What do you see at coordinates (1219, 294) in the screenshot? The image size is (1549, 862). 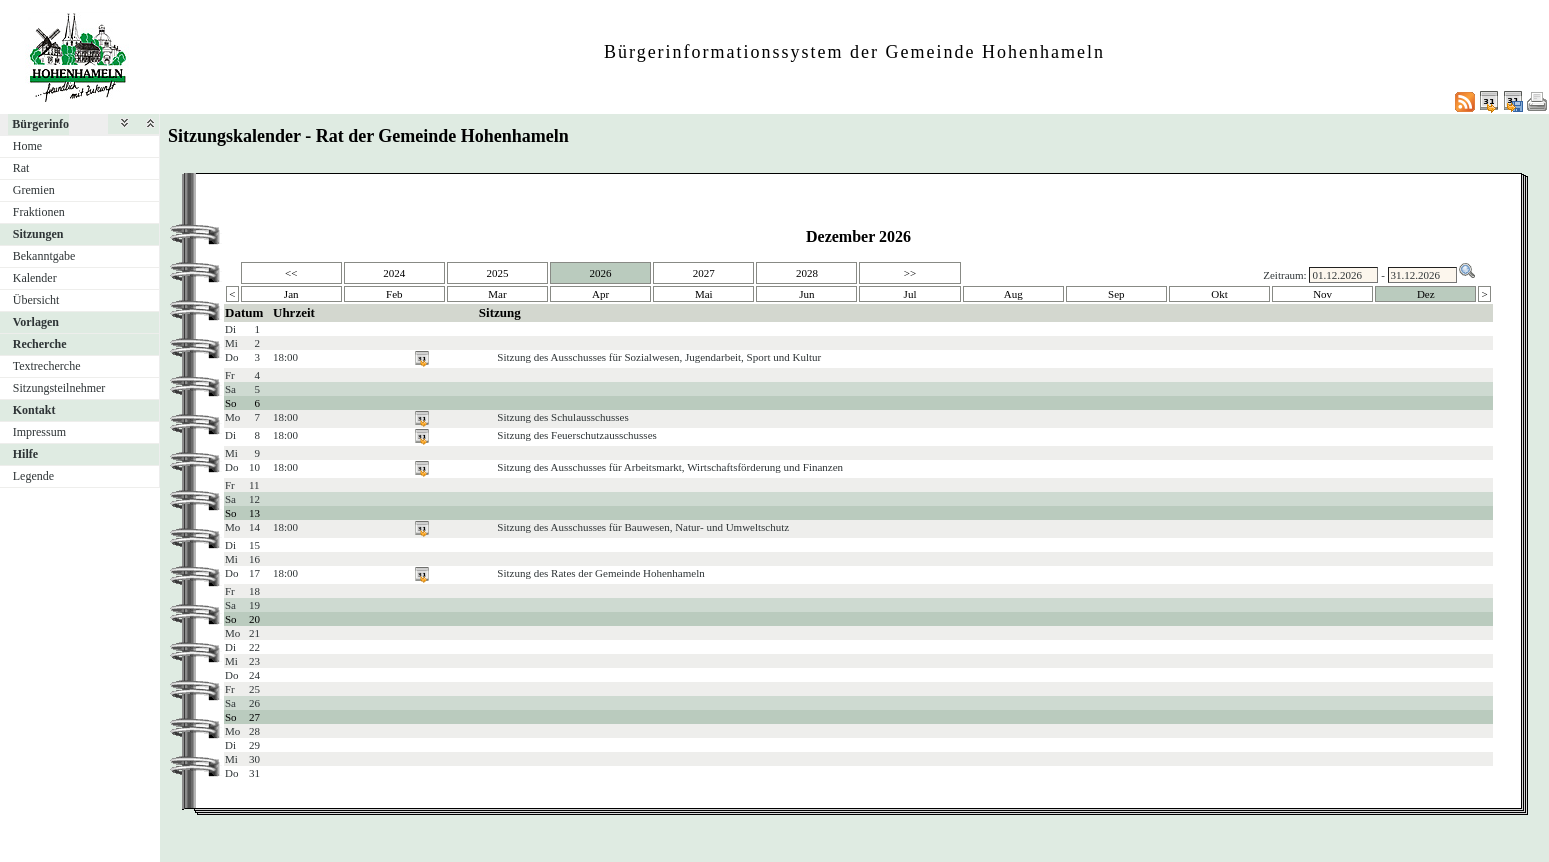 I see `Okt` at bounding box center [1219, 294].